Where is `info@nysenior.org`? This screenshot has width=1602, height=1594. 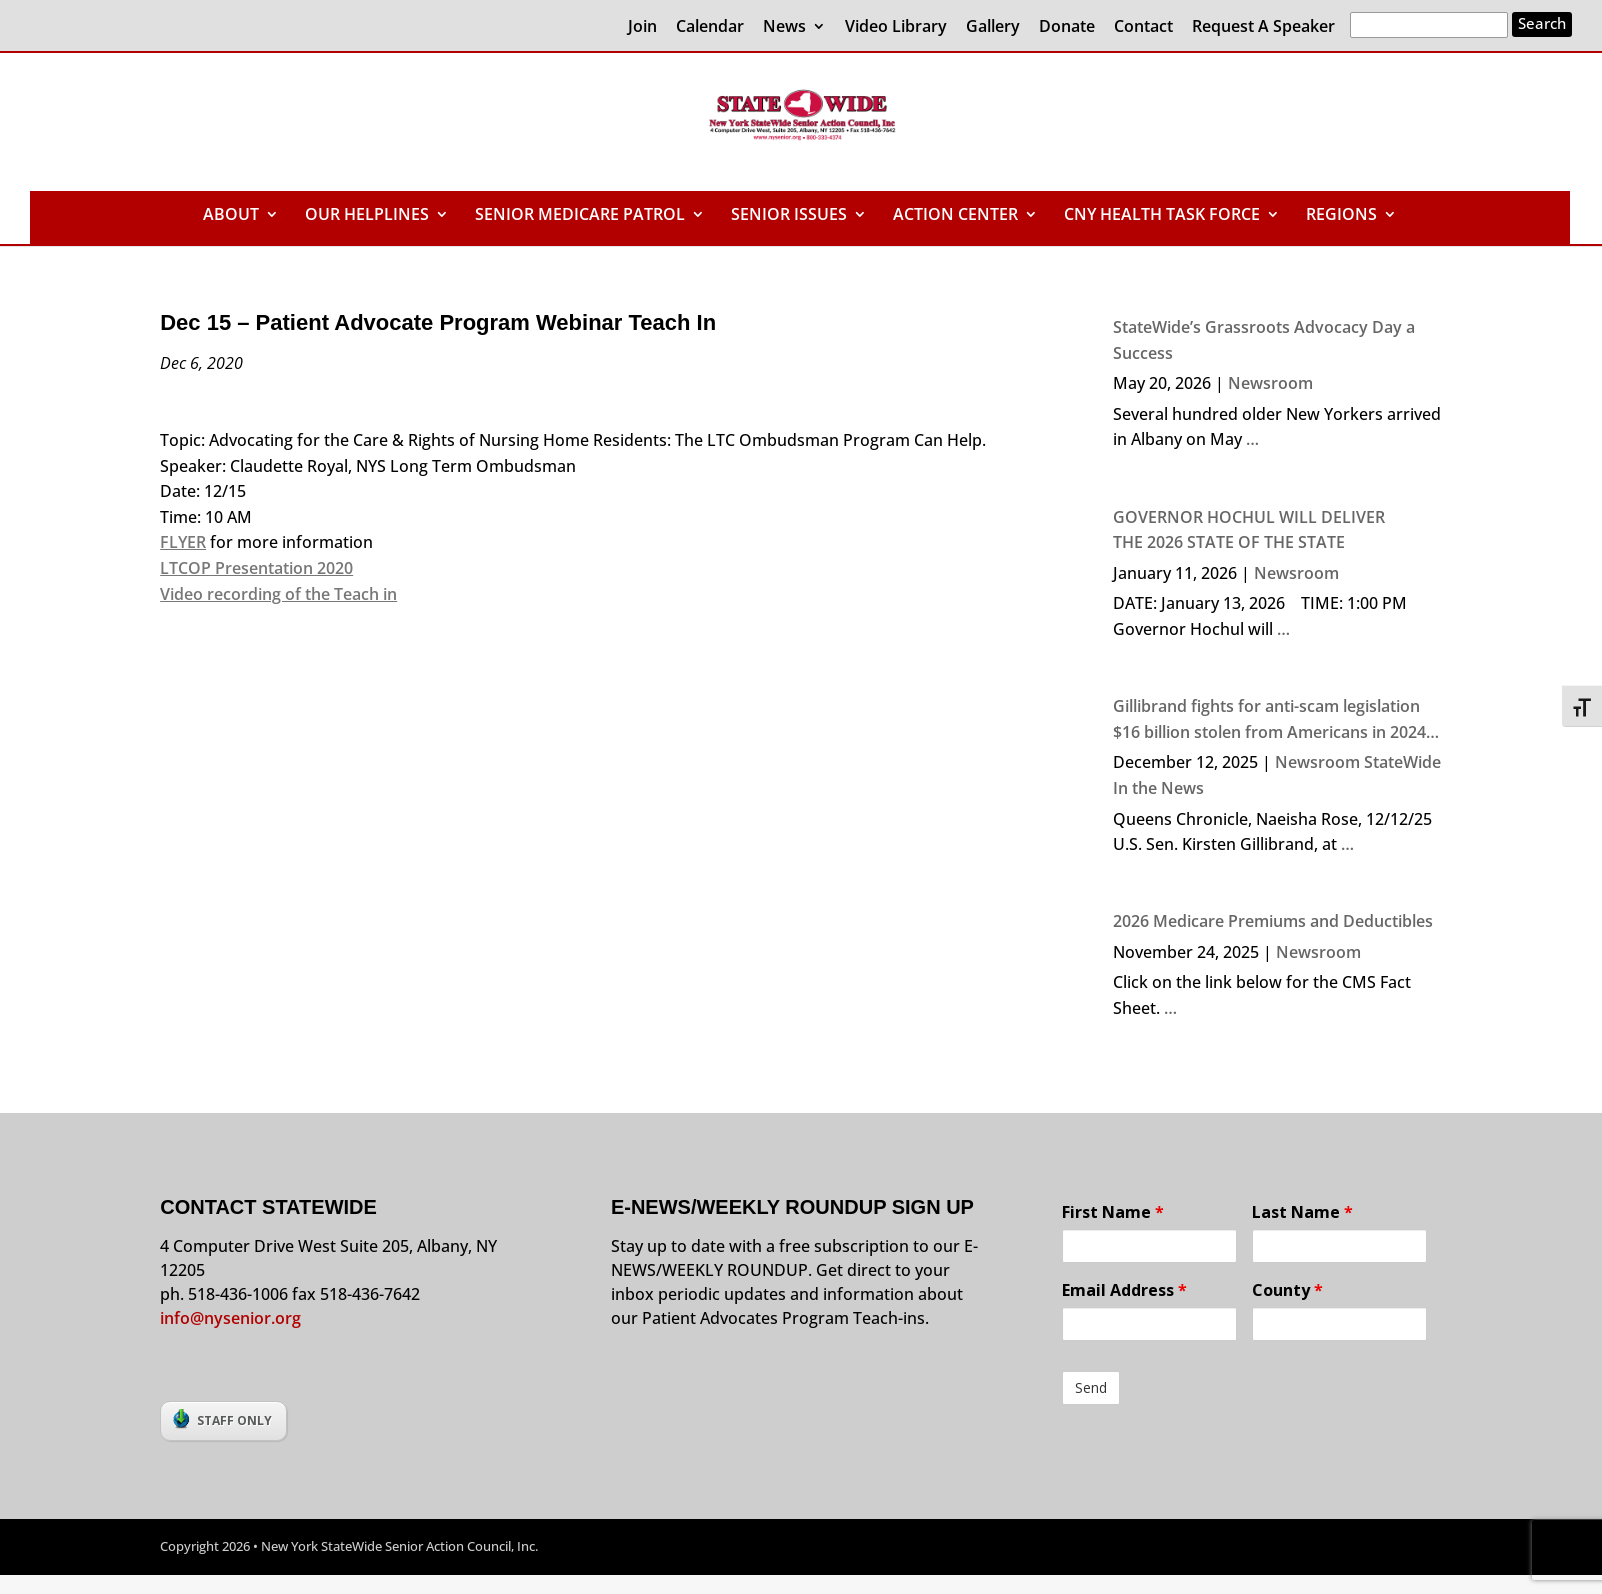
info@nysenior.org is located at coordinates (230, 1318).